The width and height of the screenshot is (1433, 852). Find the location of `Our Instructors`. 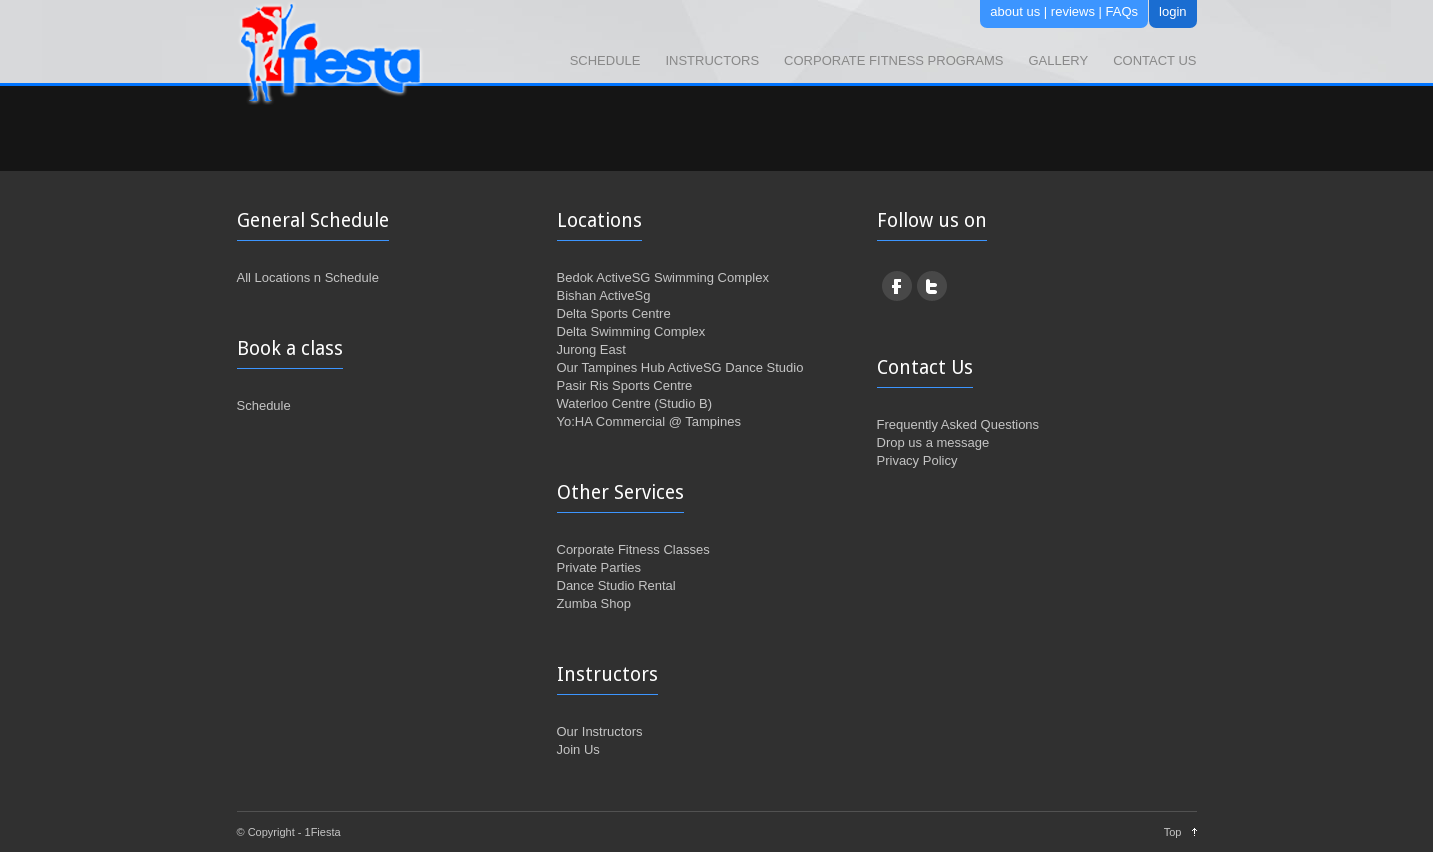

Our Instructors is located at coordinates (600, 731).